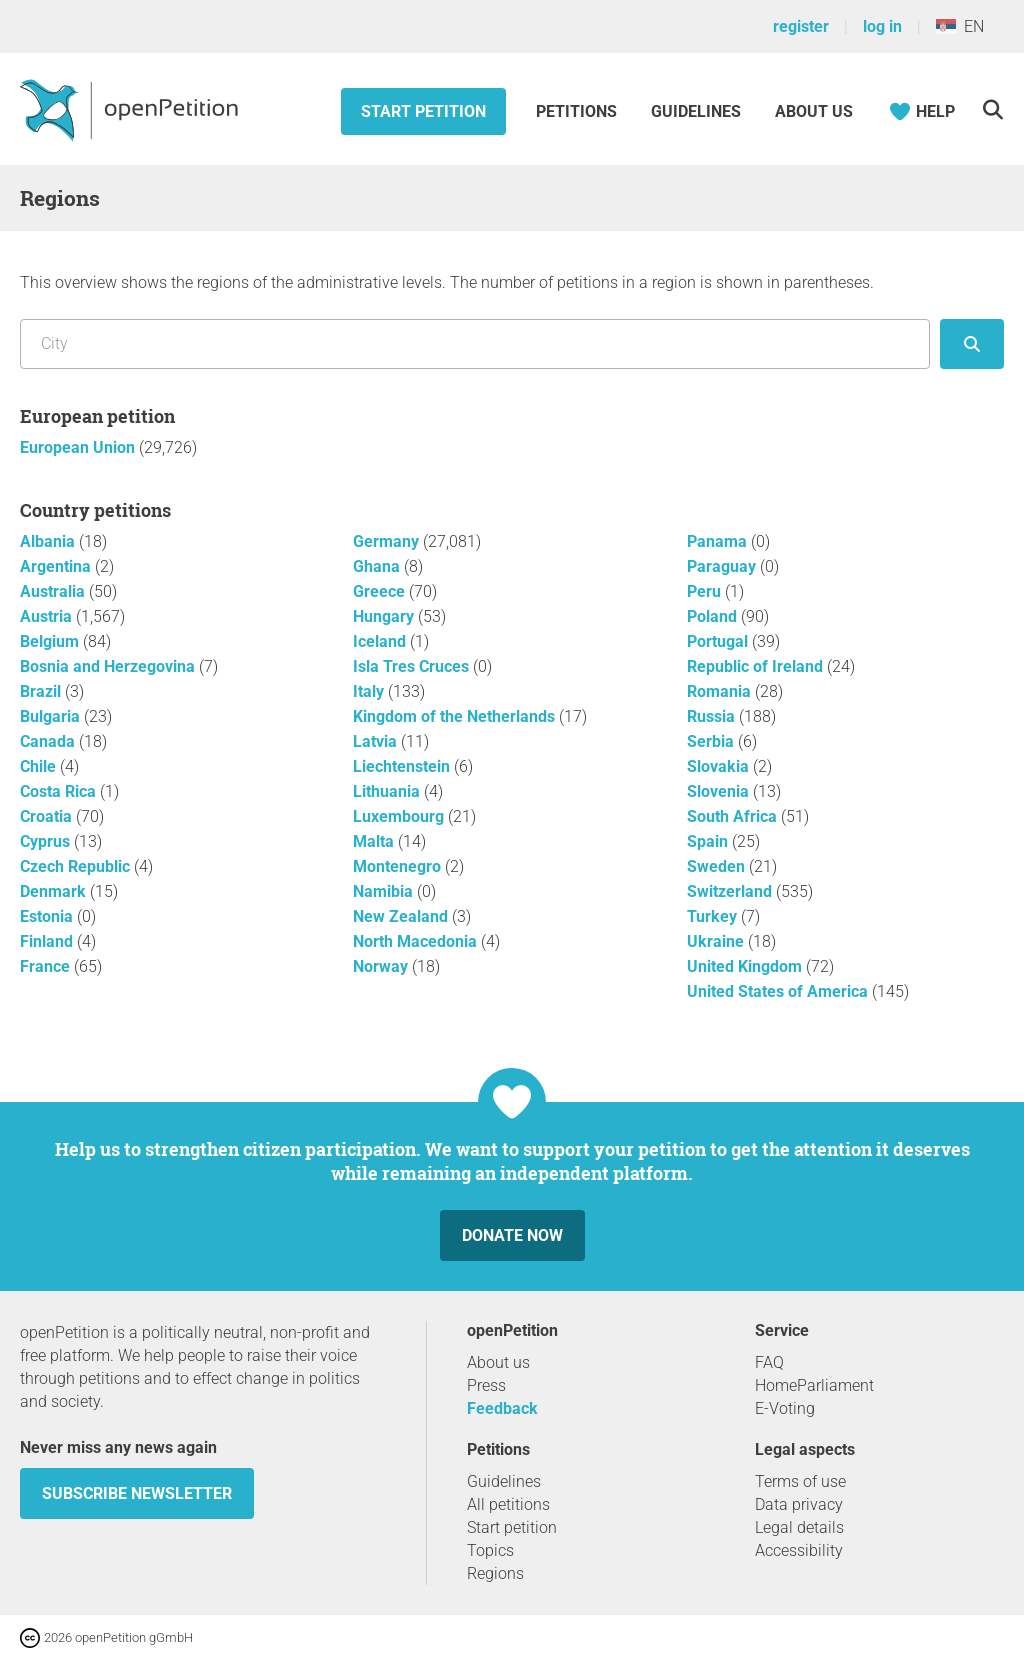  I want to click on Latvia, so click(377, 741).